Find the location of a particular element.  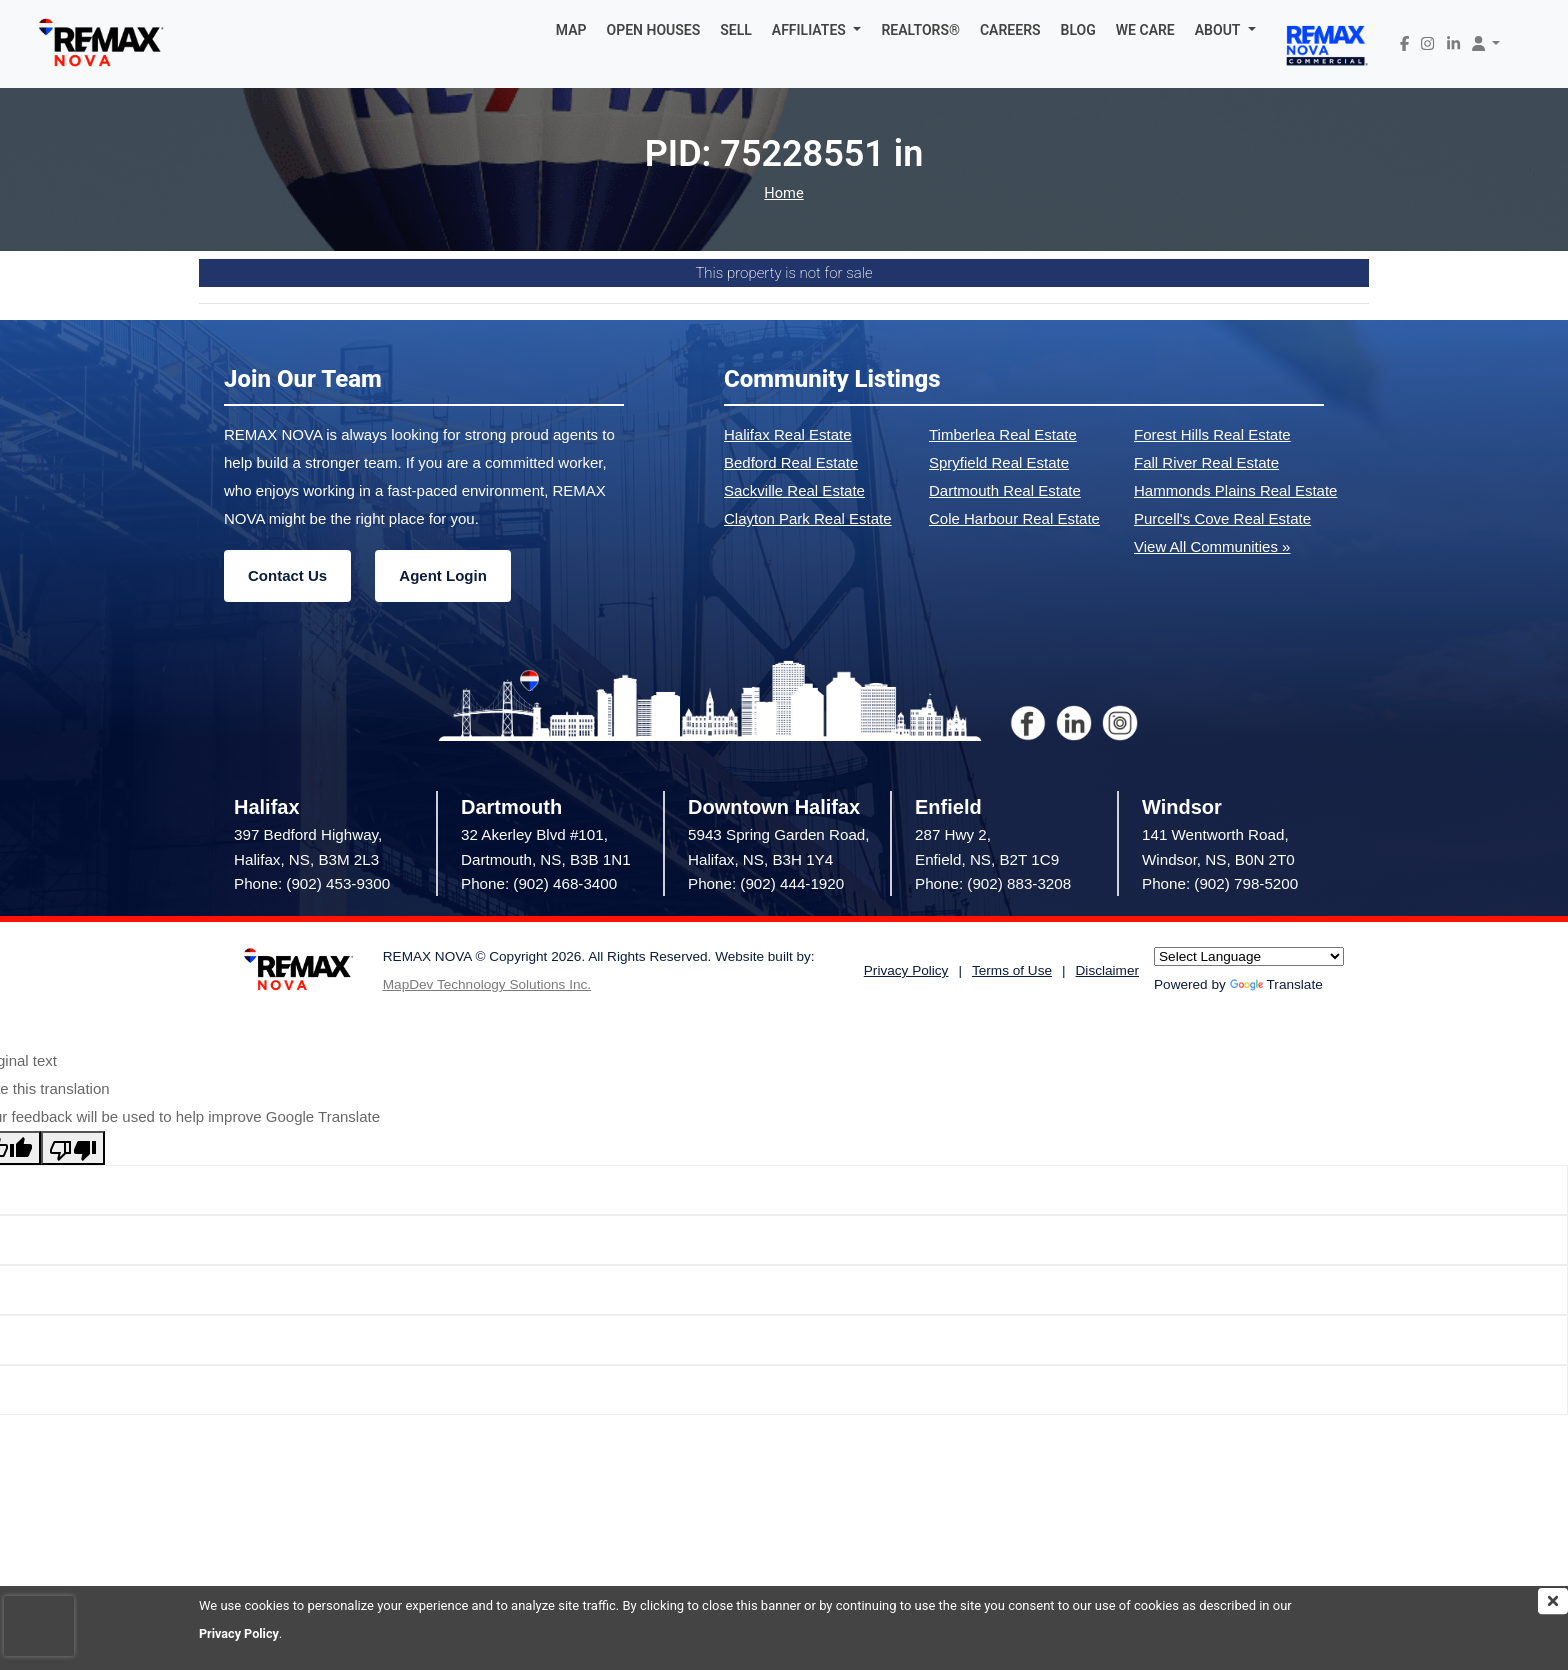

Dartmouth Real Estate is located at coordinates (1005, 490).